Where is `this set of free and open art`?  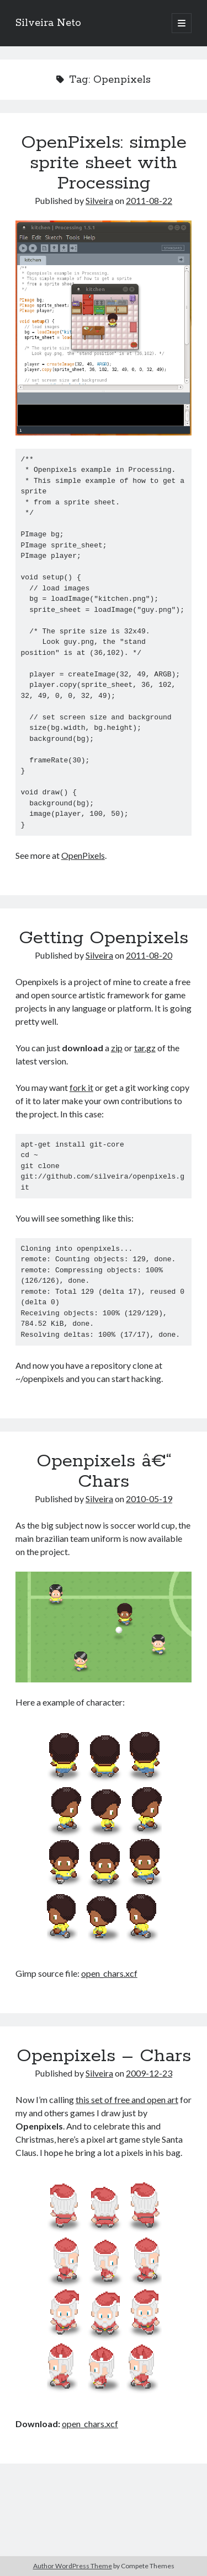
this set of free and open art is located at coordinates (127, 2099).